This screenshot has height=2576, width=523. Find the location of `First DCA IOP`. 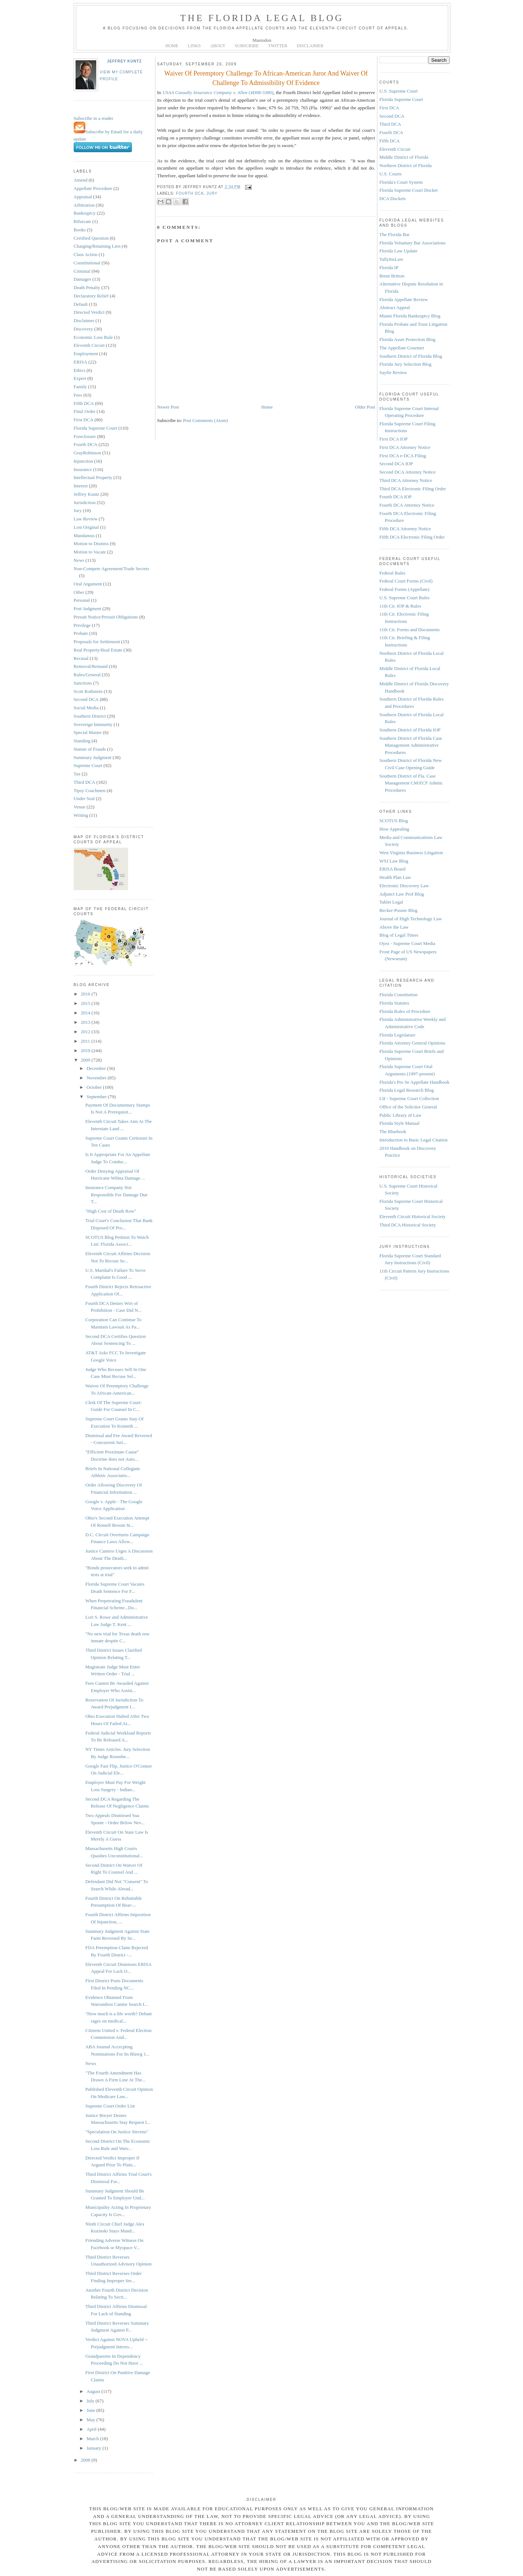

First DCA IOP is located at coordinates (394, 439).